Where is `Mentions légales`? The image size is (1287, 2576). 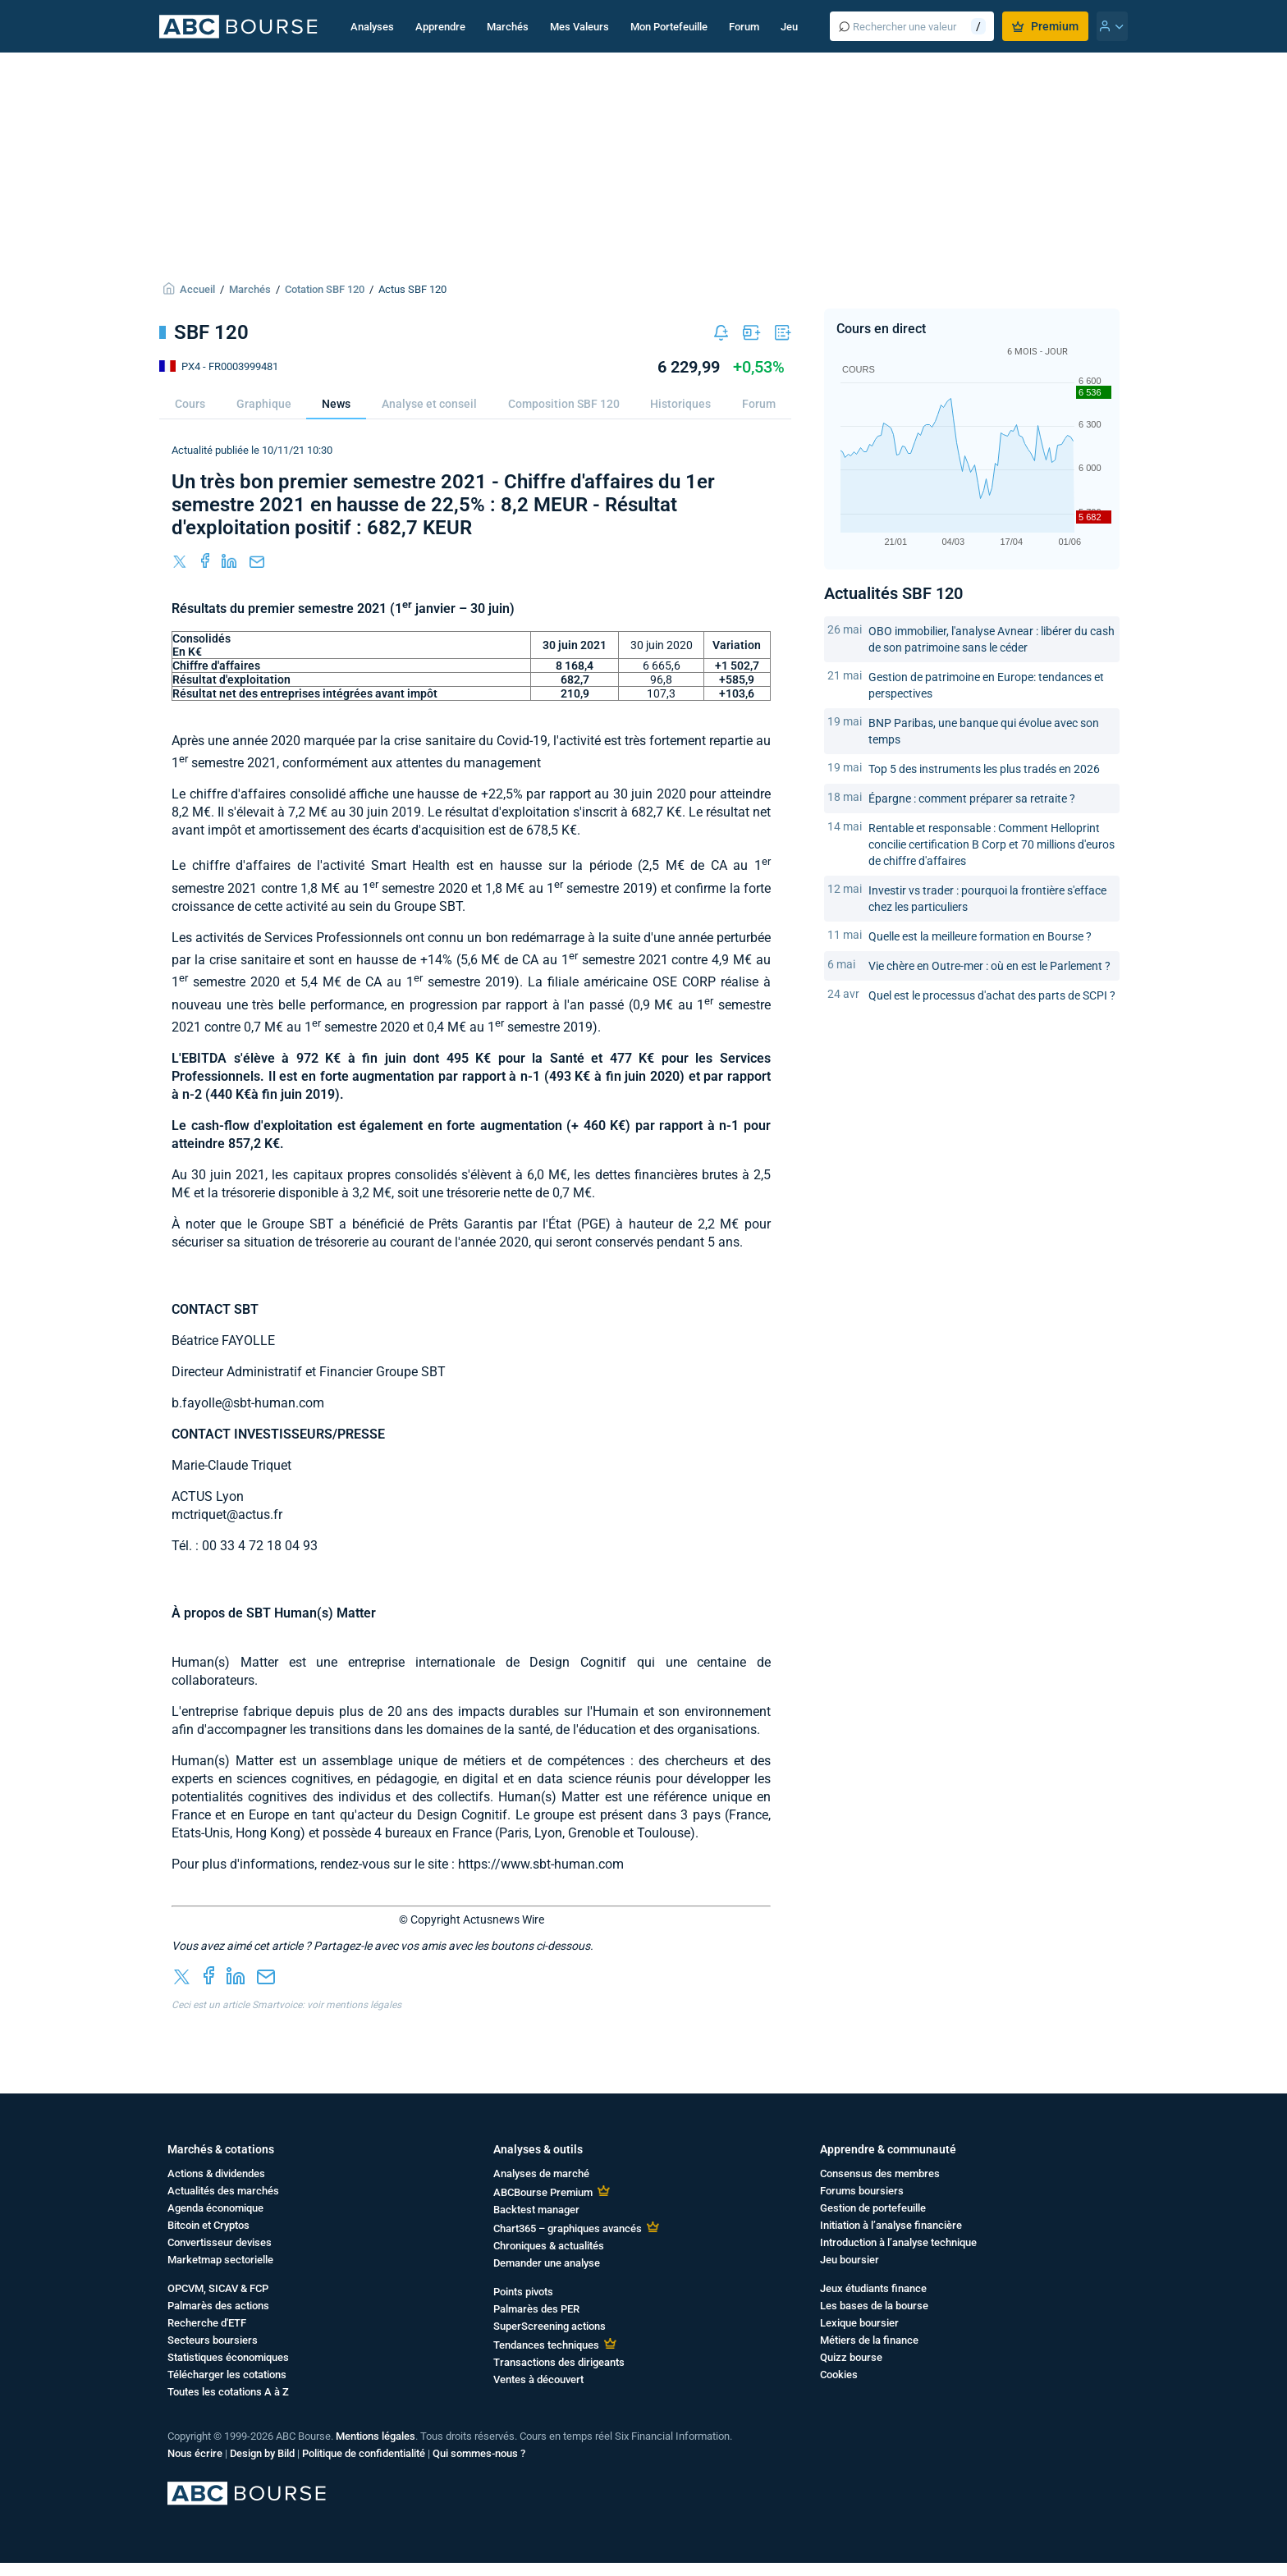 Mentions légales is located at coordinates (375, 2436).